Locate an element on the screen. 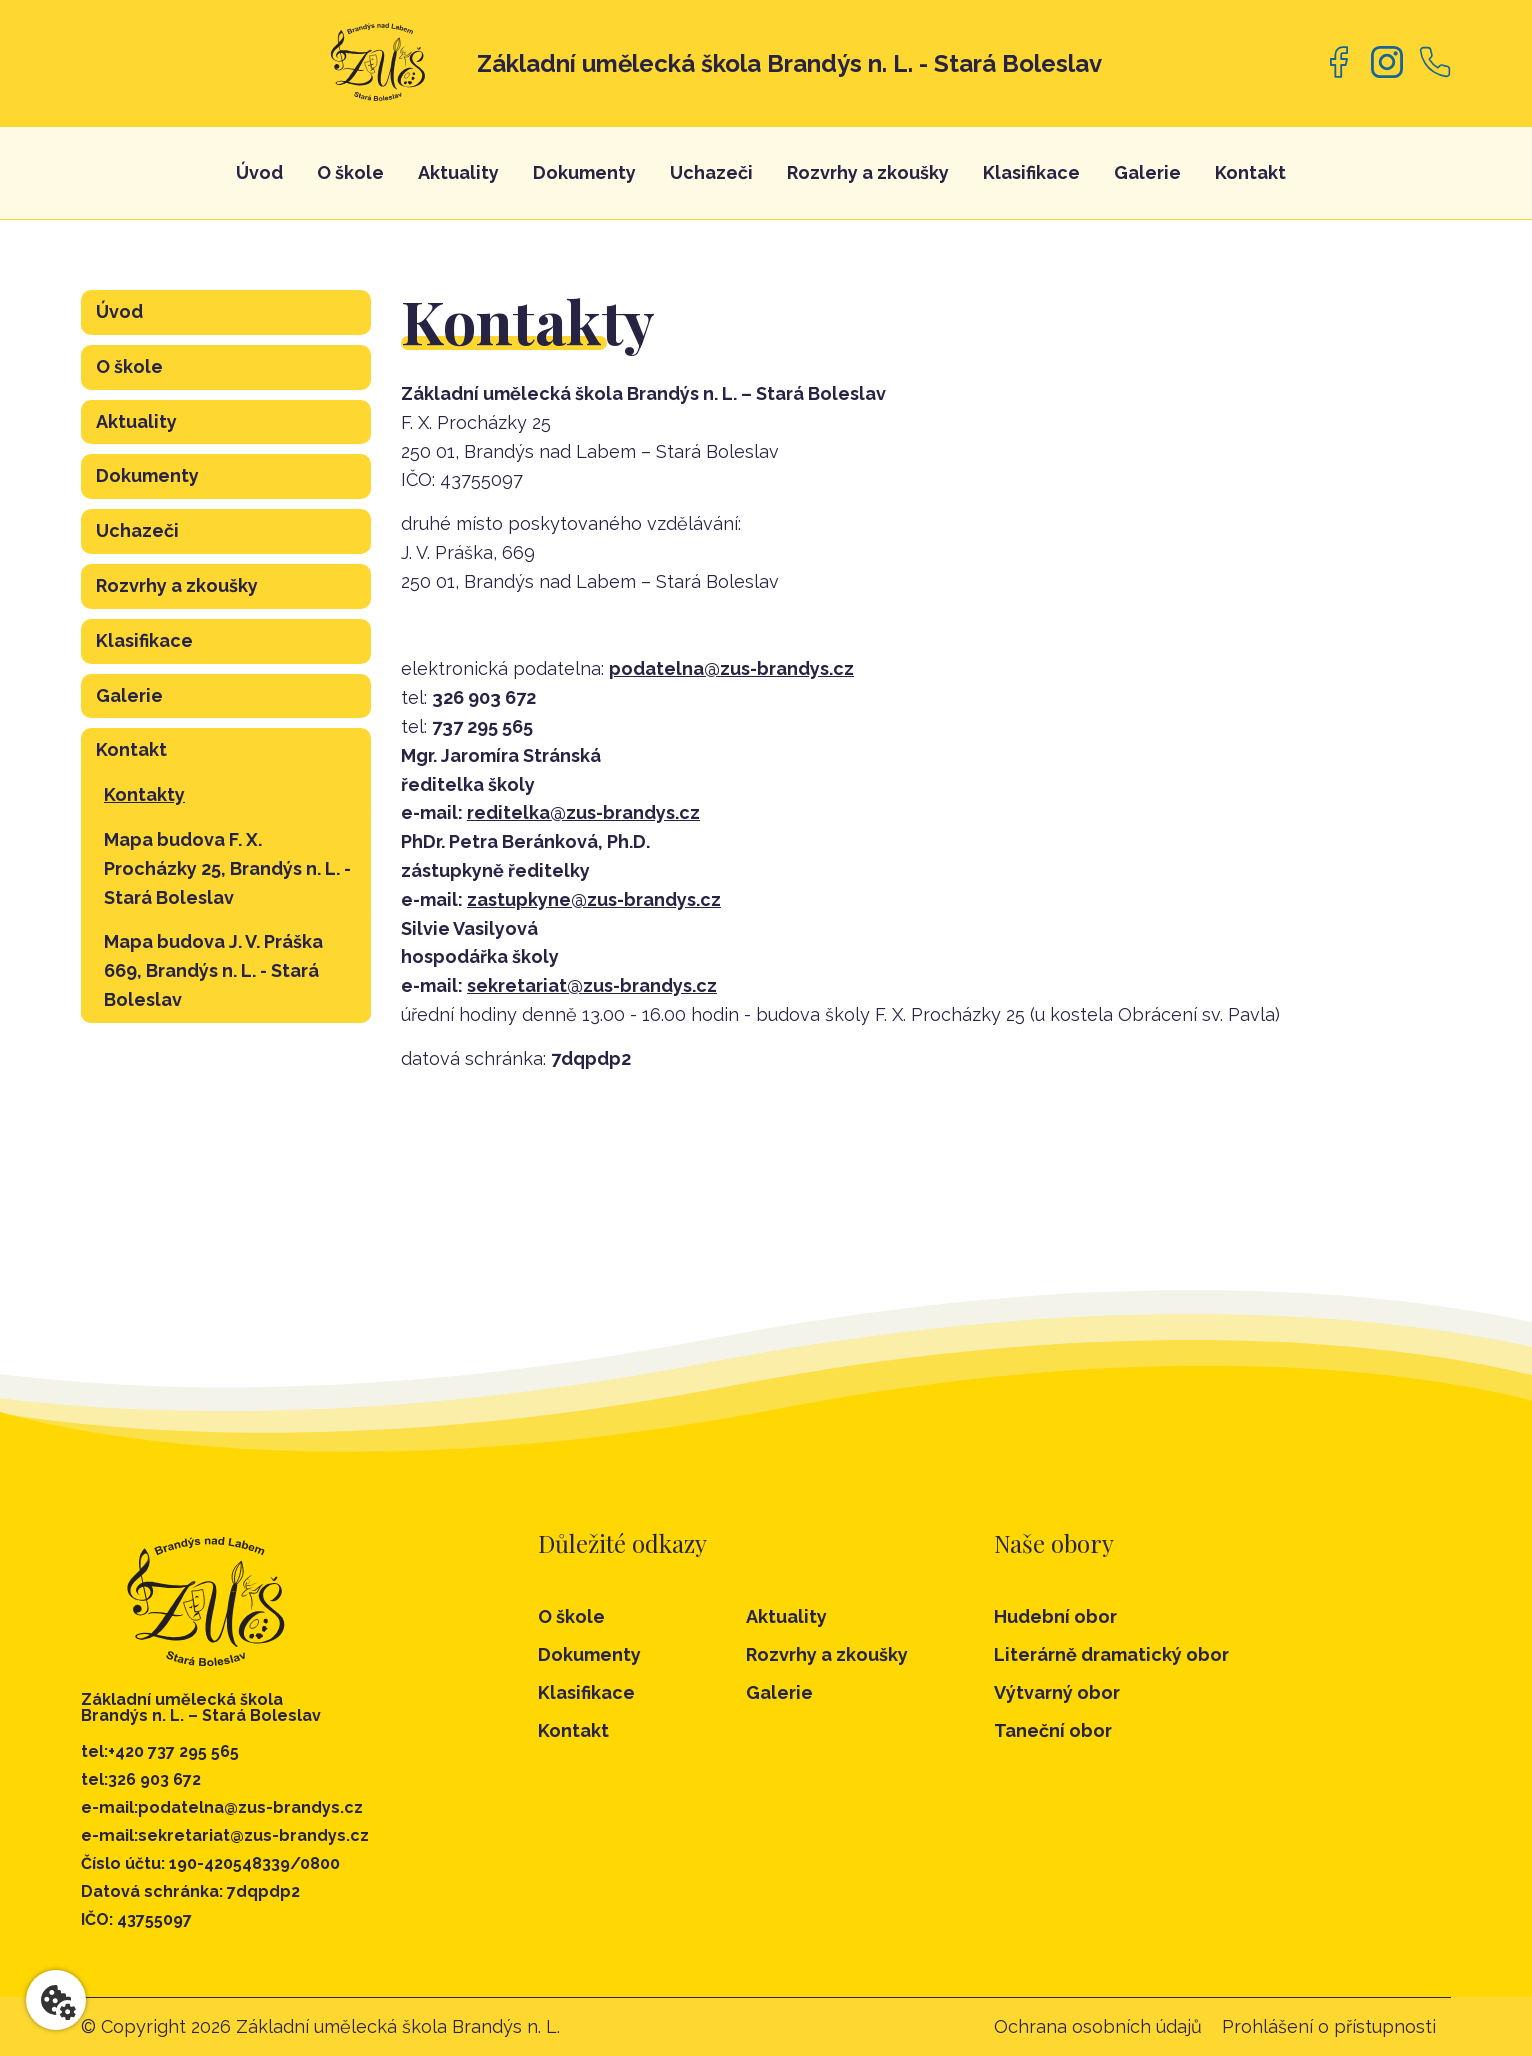  Literárně dramatický obor is located at coordinates (1111, 1655).